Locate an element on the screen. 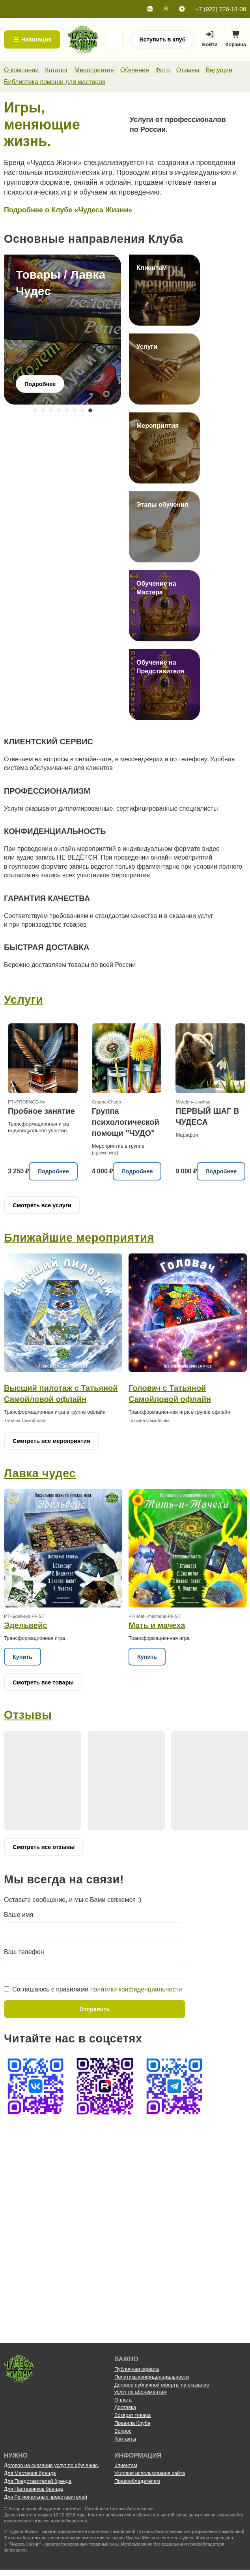  Пробное занятие is located at coordinates (41, 1111).